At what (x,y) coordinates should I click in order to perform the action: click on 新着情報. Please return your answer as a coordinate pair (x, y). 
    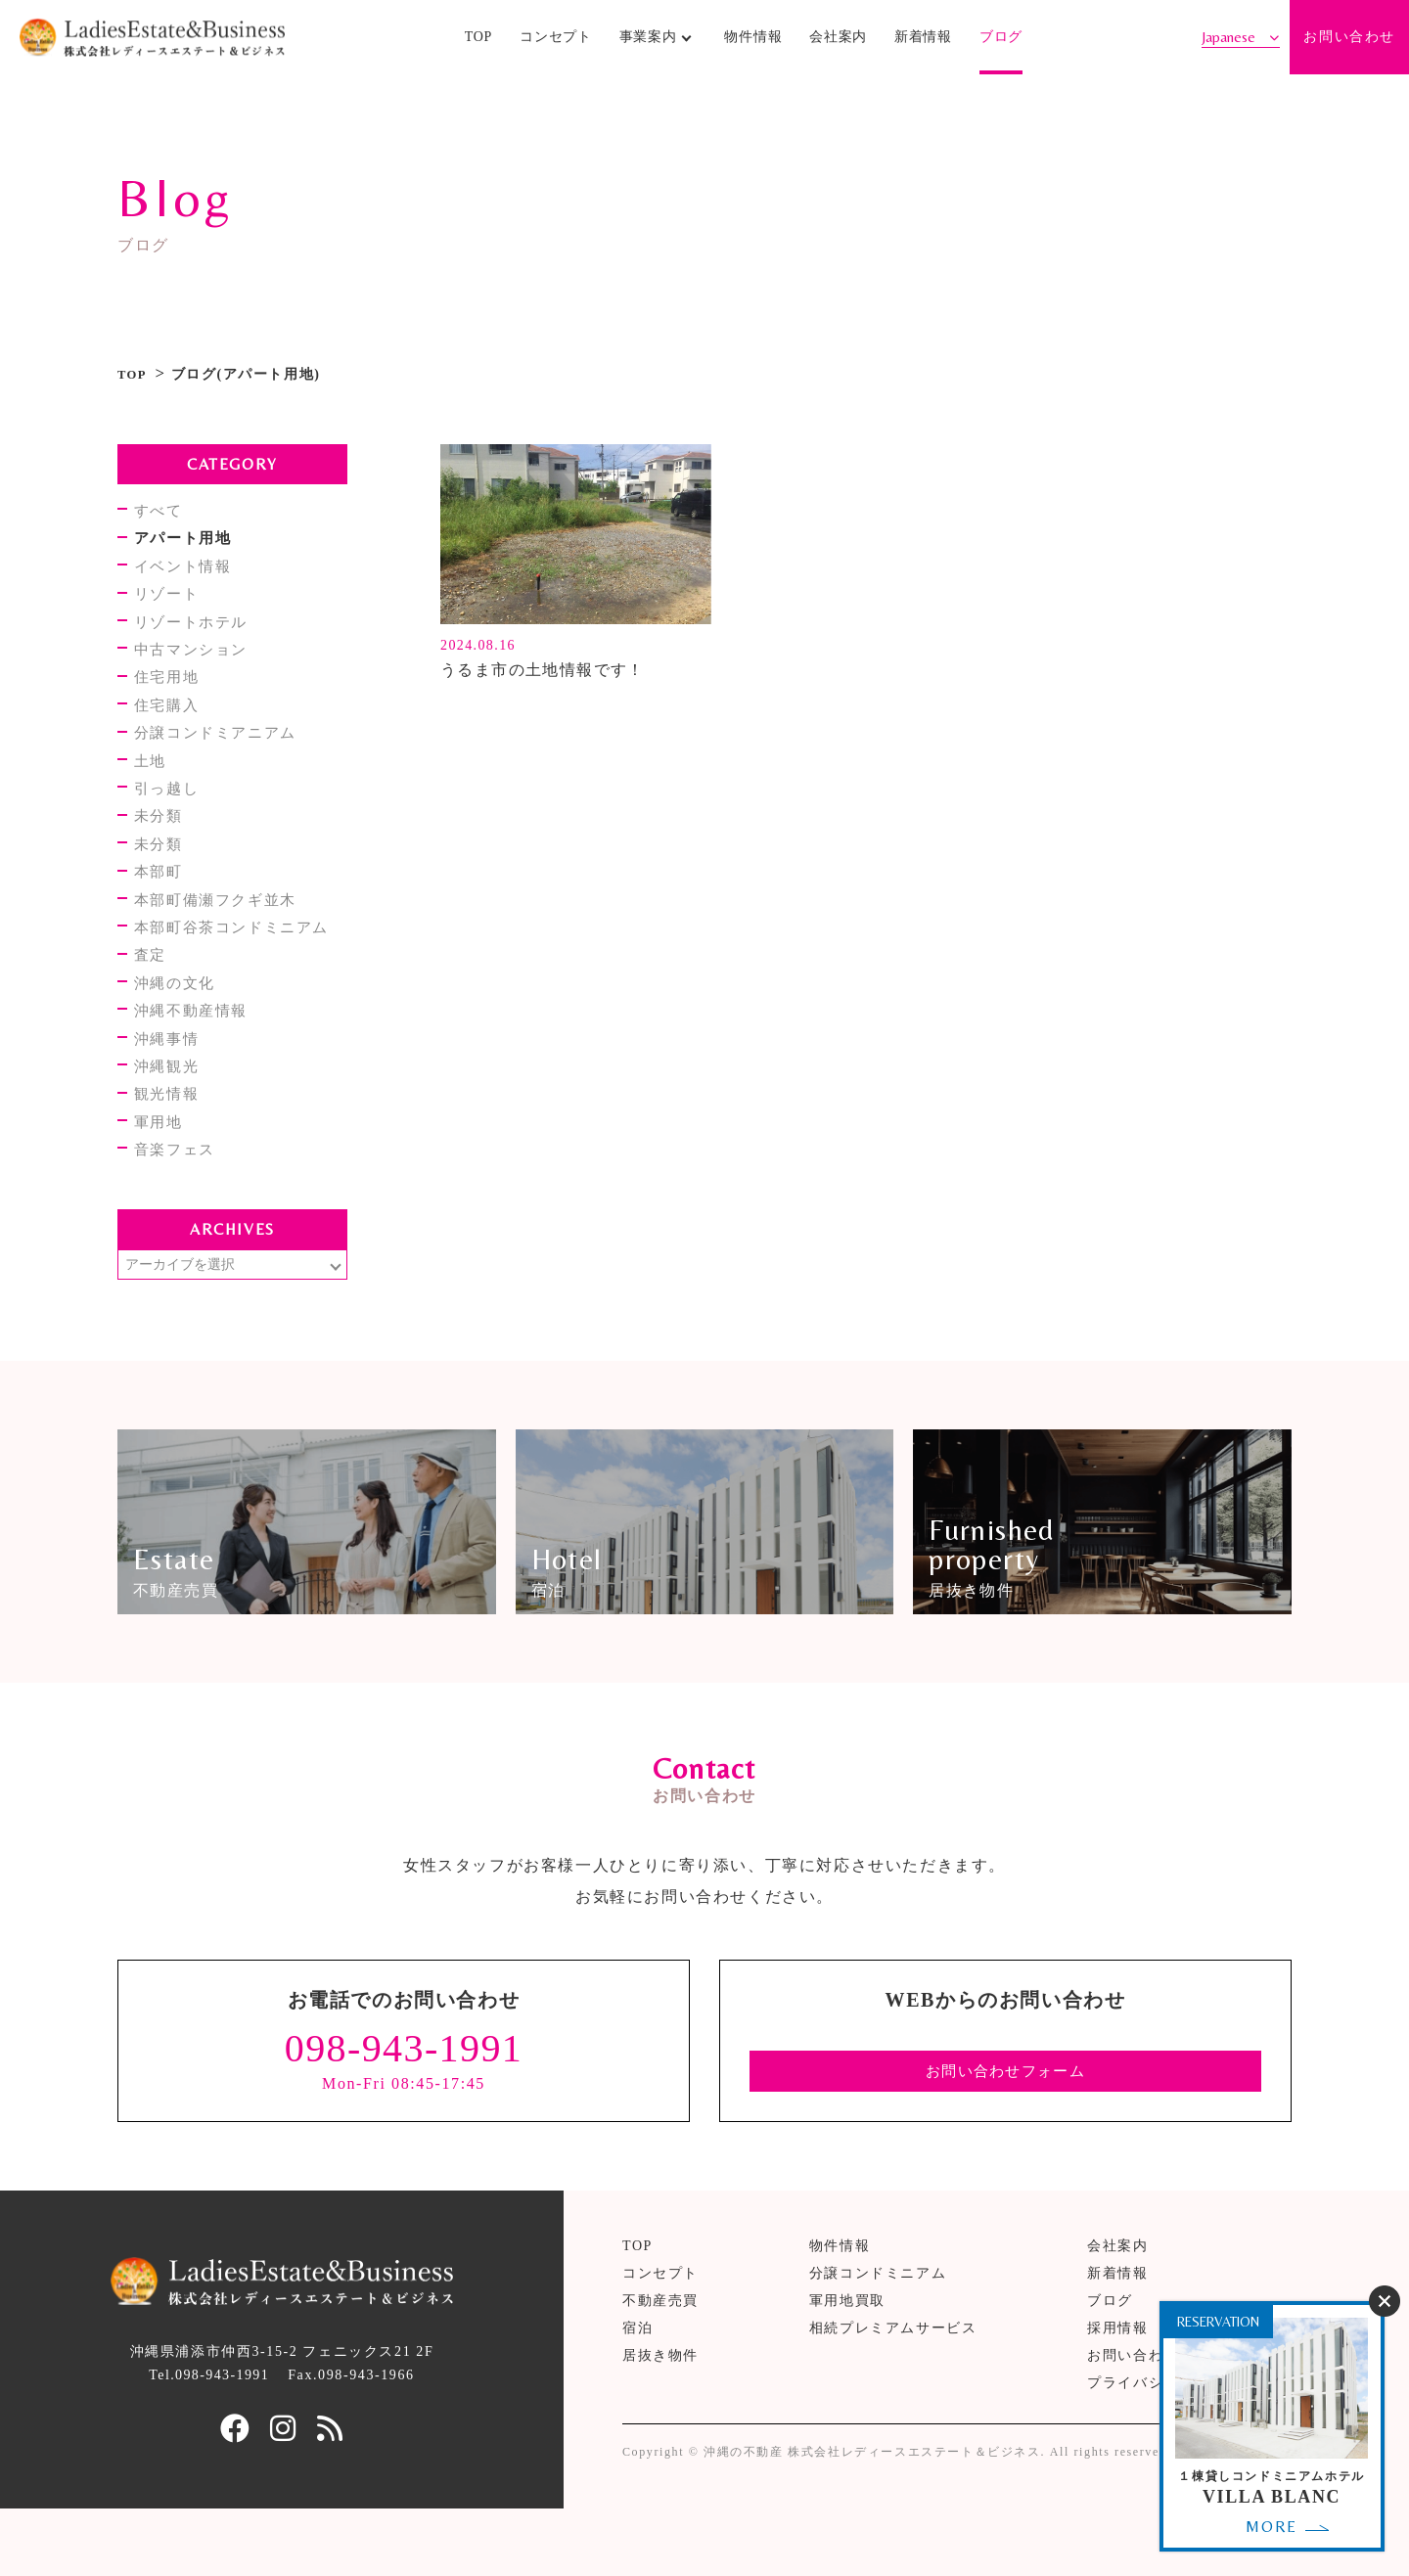
    Looking at the image, I should click on (923, 43).